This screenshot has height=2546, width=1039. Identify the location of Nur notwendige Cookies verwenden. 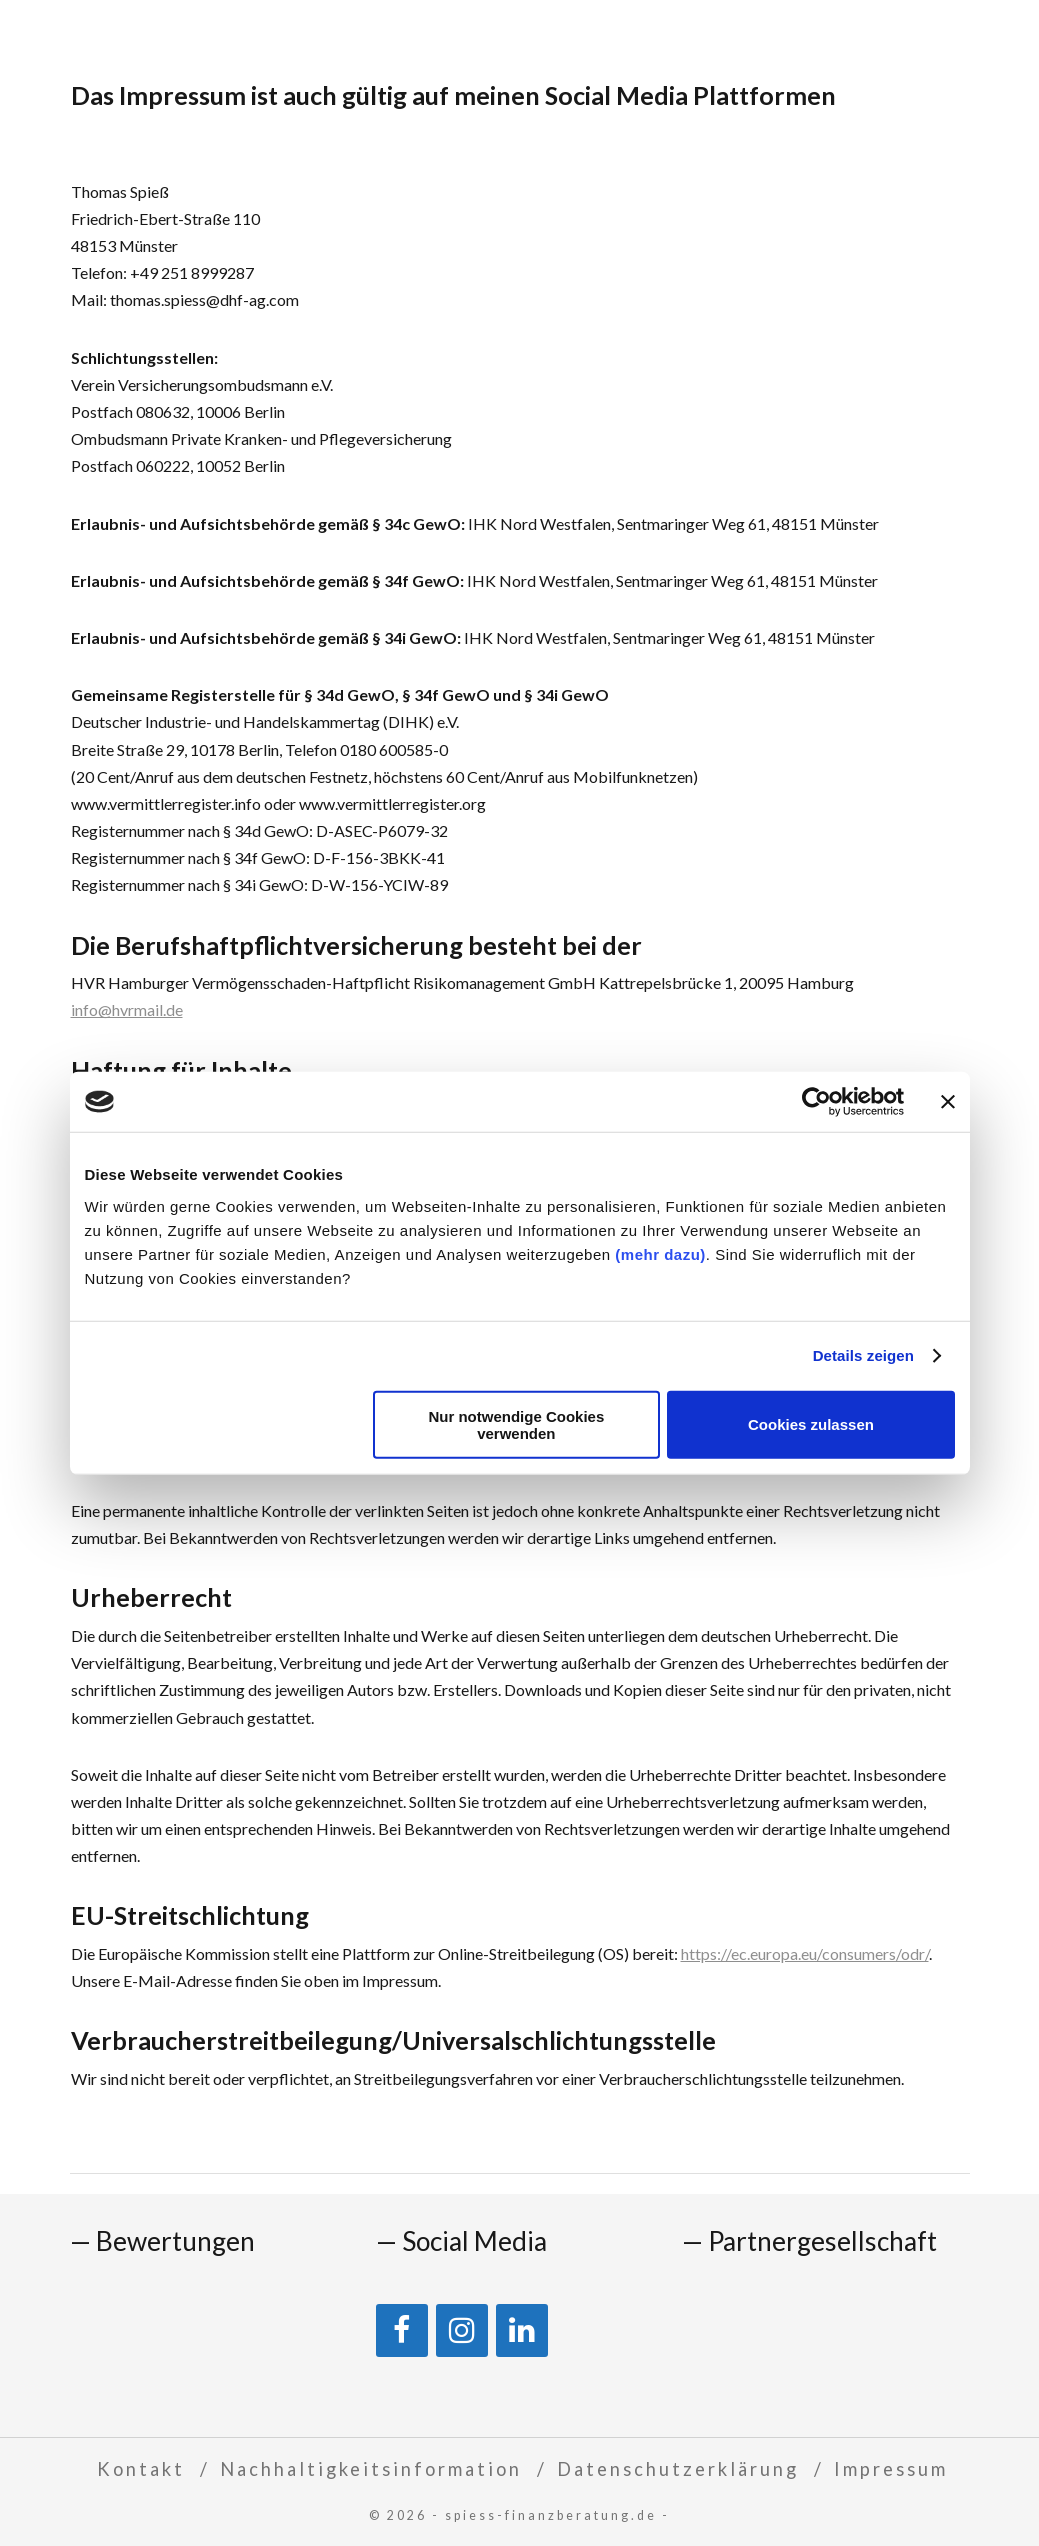
(516, 1424).